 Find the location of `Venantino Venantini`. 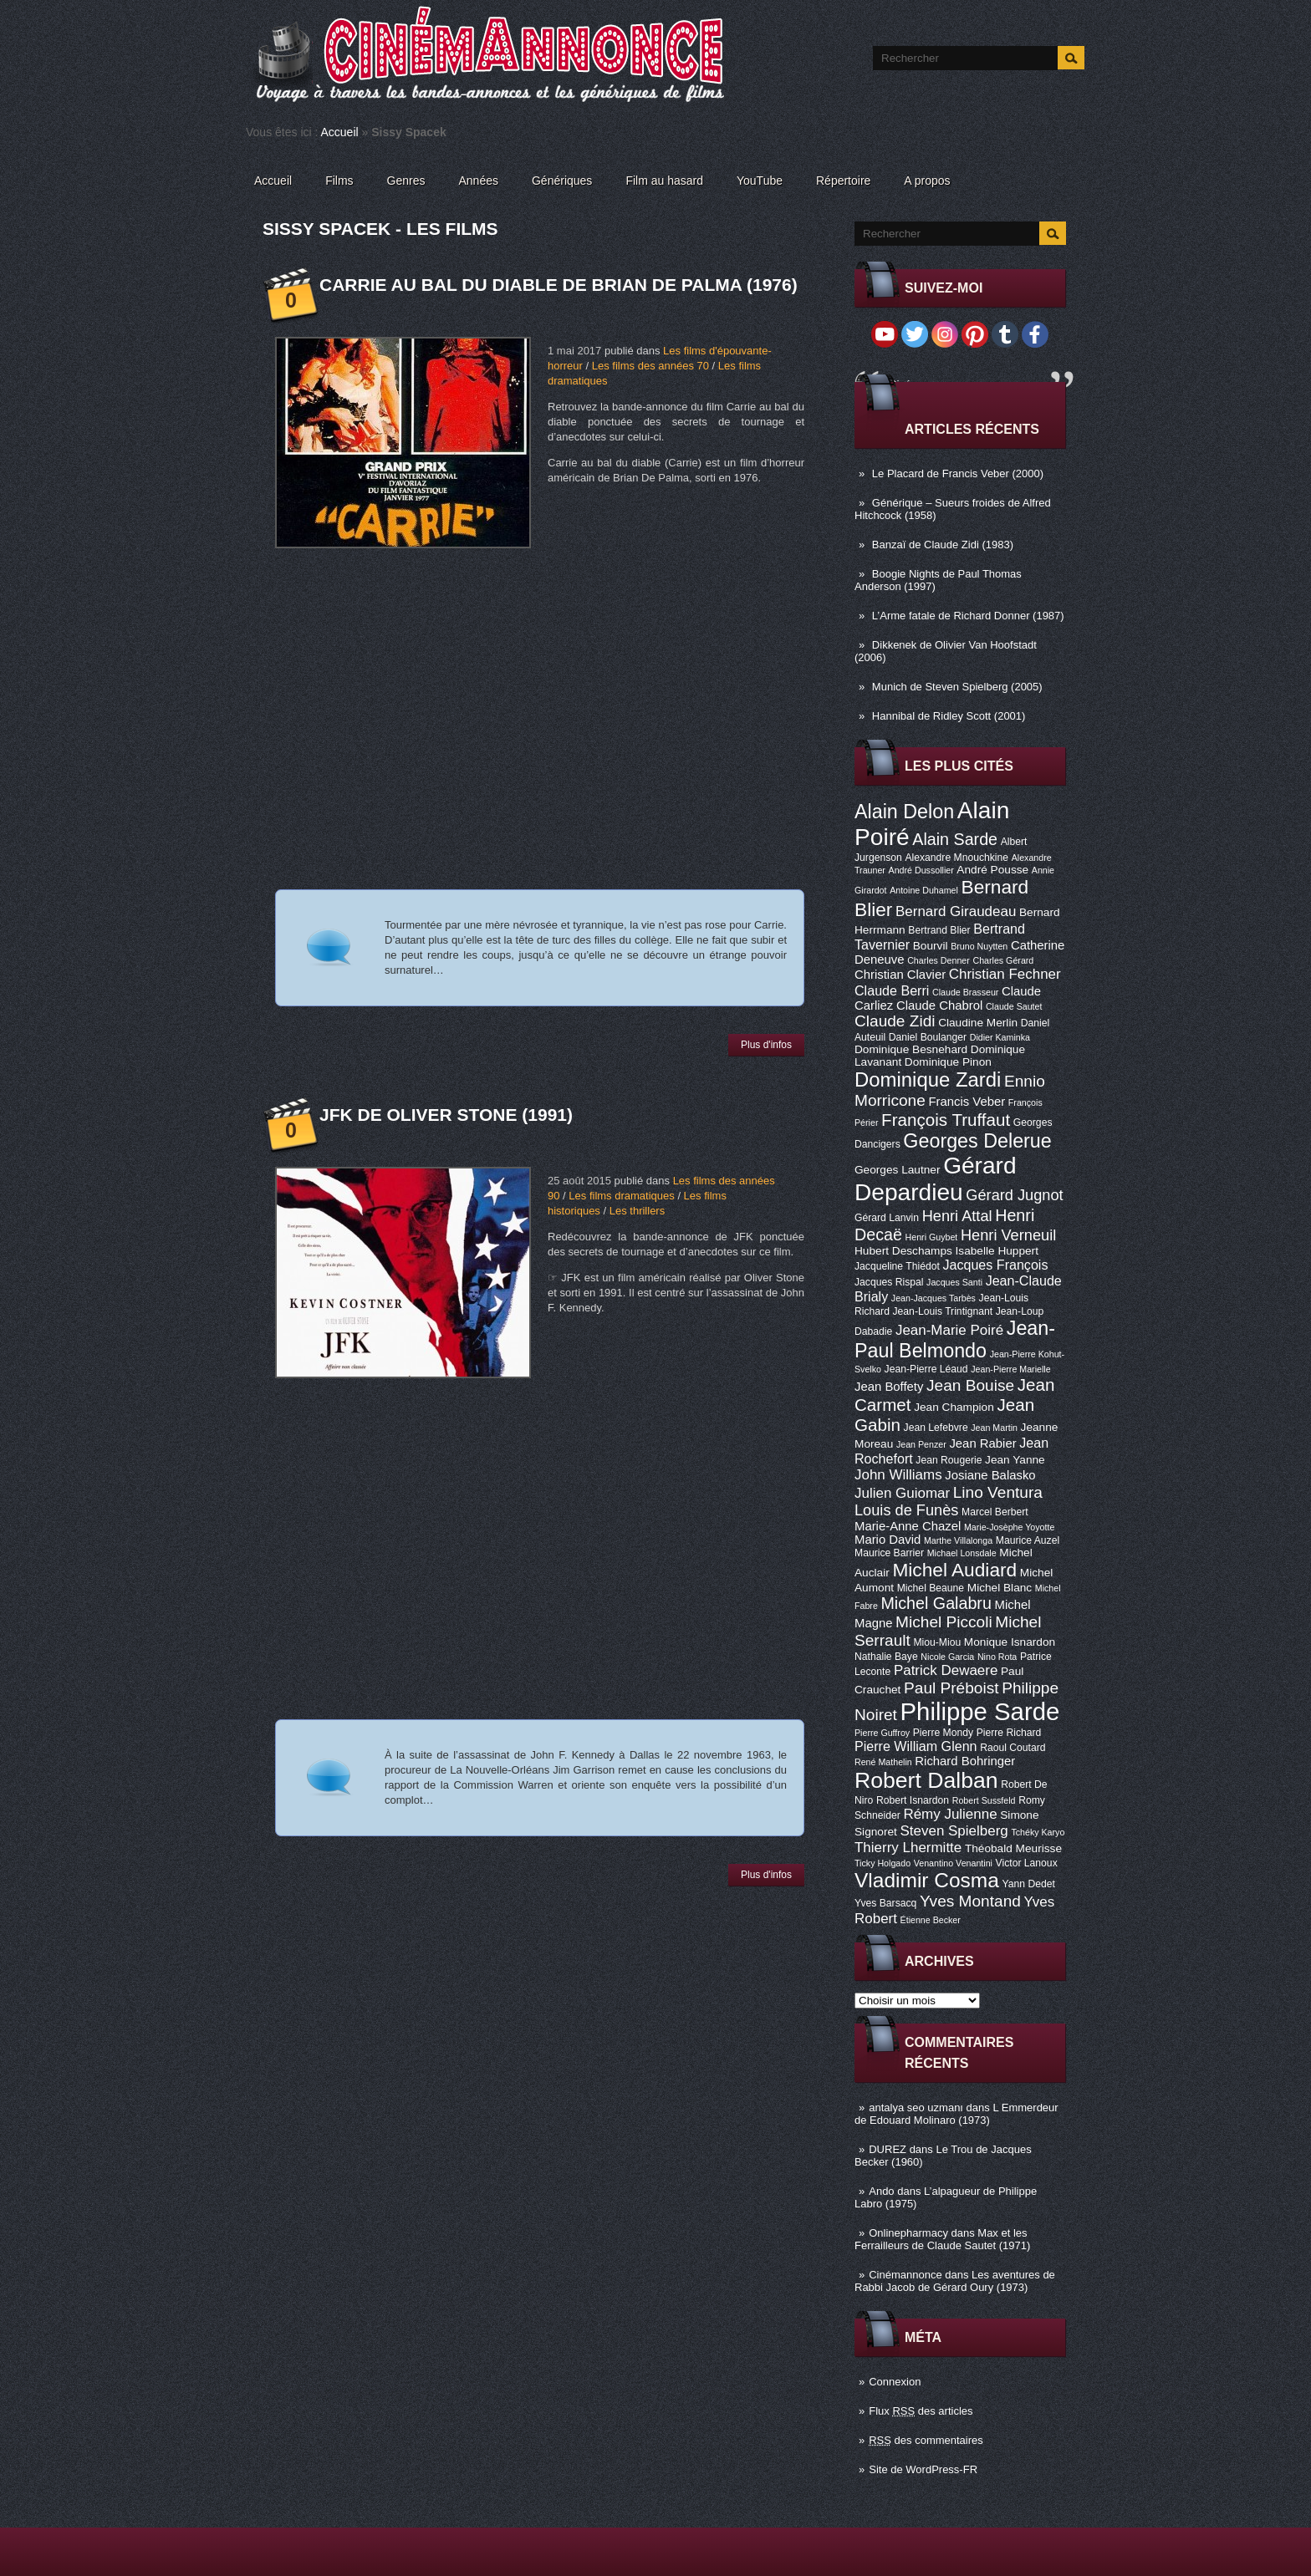

Venantino Venantini is located at coordinates (953, 1863).